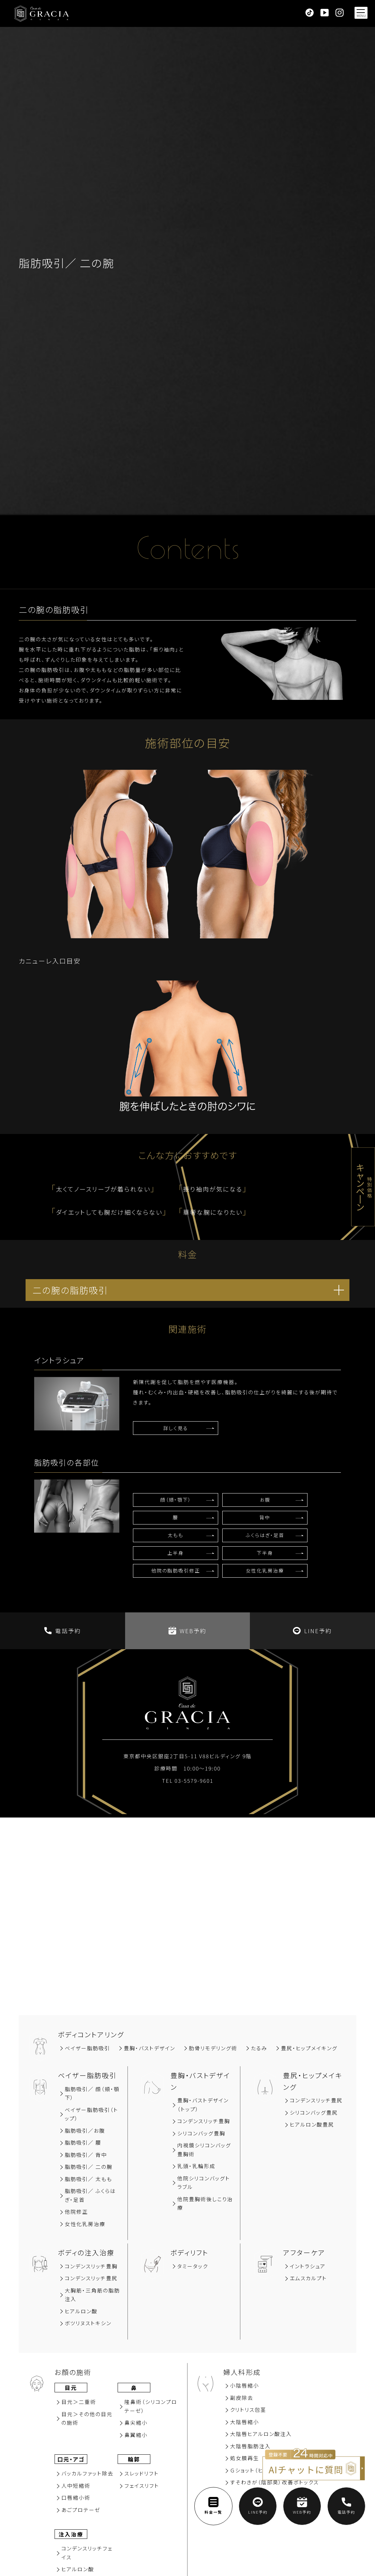 The image size is (375, 2576). I want to click on 脂肪吸引／ 太もも, so click(88, 2178).